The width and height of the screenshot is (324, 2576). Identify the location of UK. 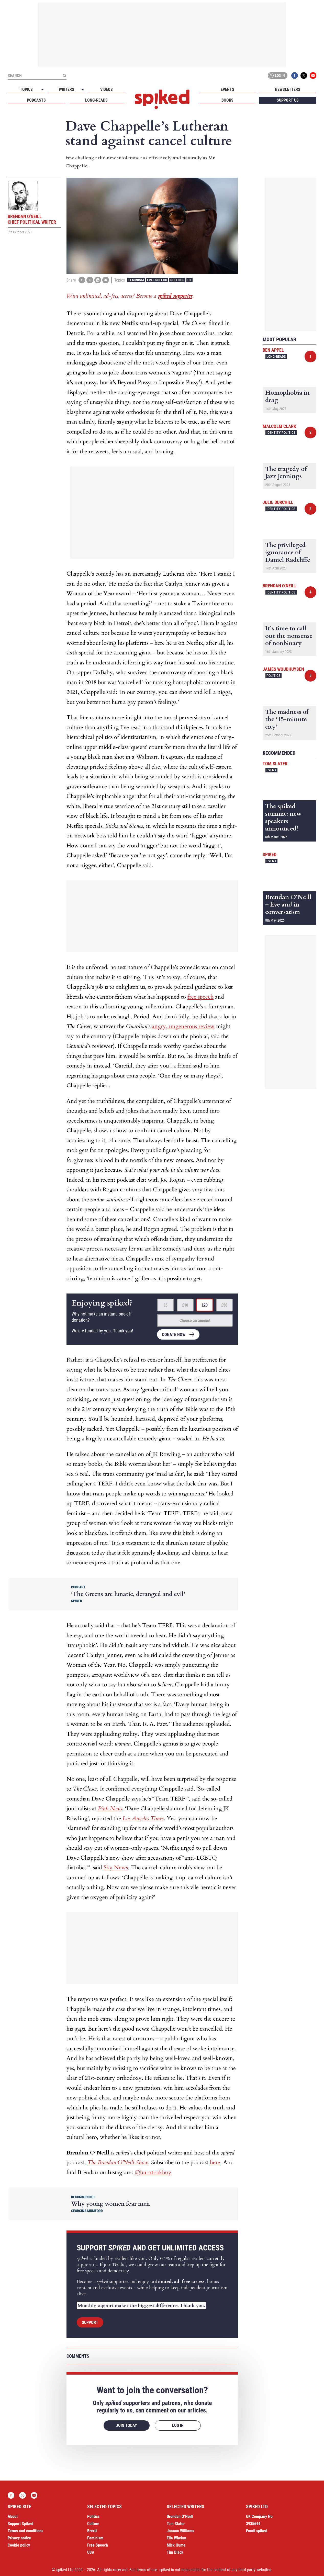
(189, 280).